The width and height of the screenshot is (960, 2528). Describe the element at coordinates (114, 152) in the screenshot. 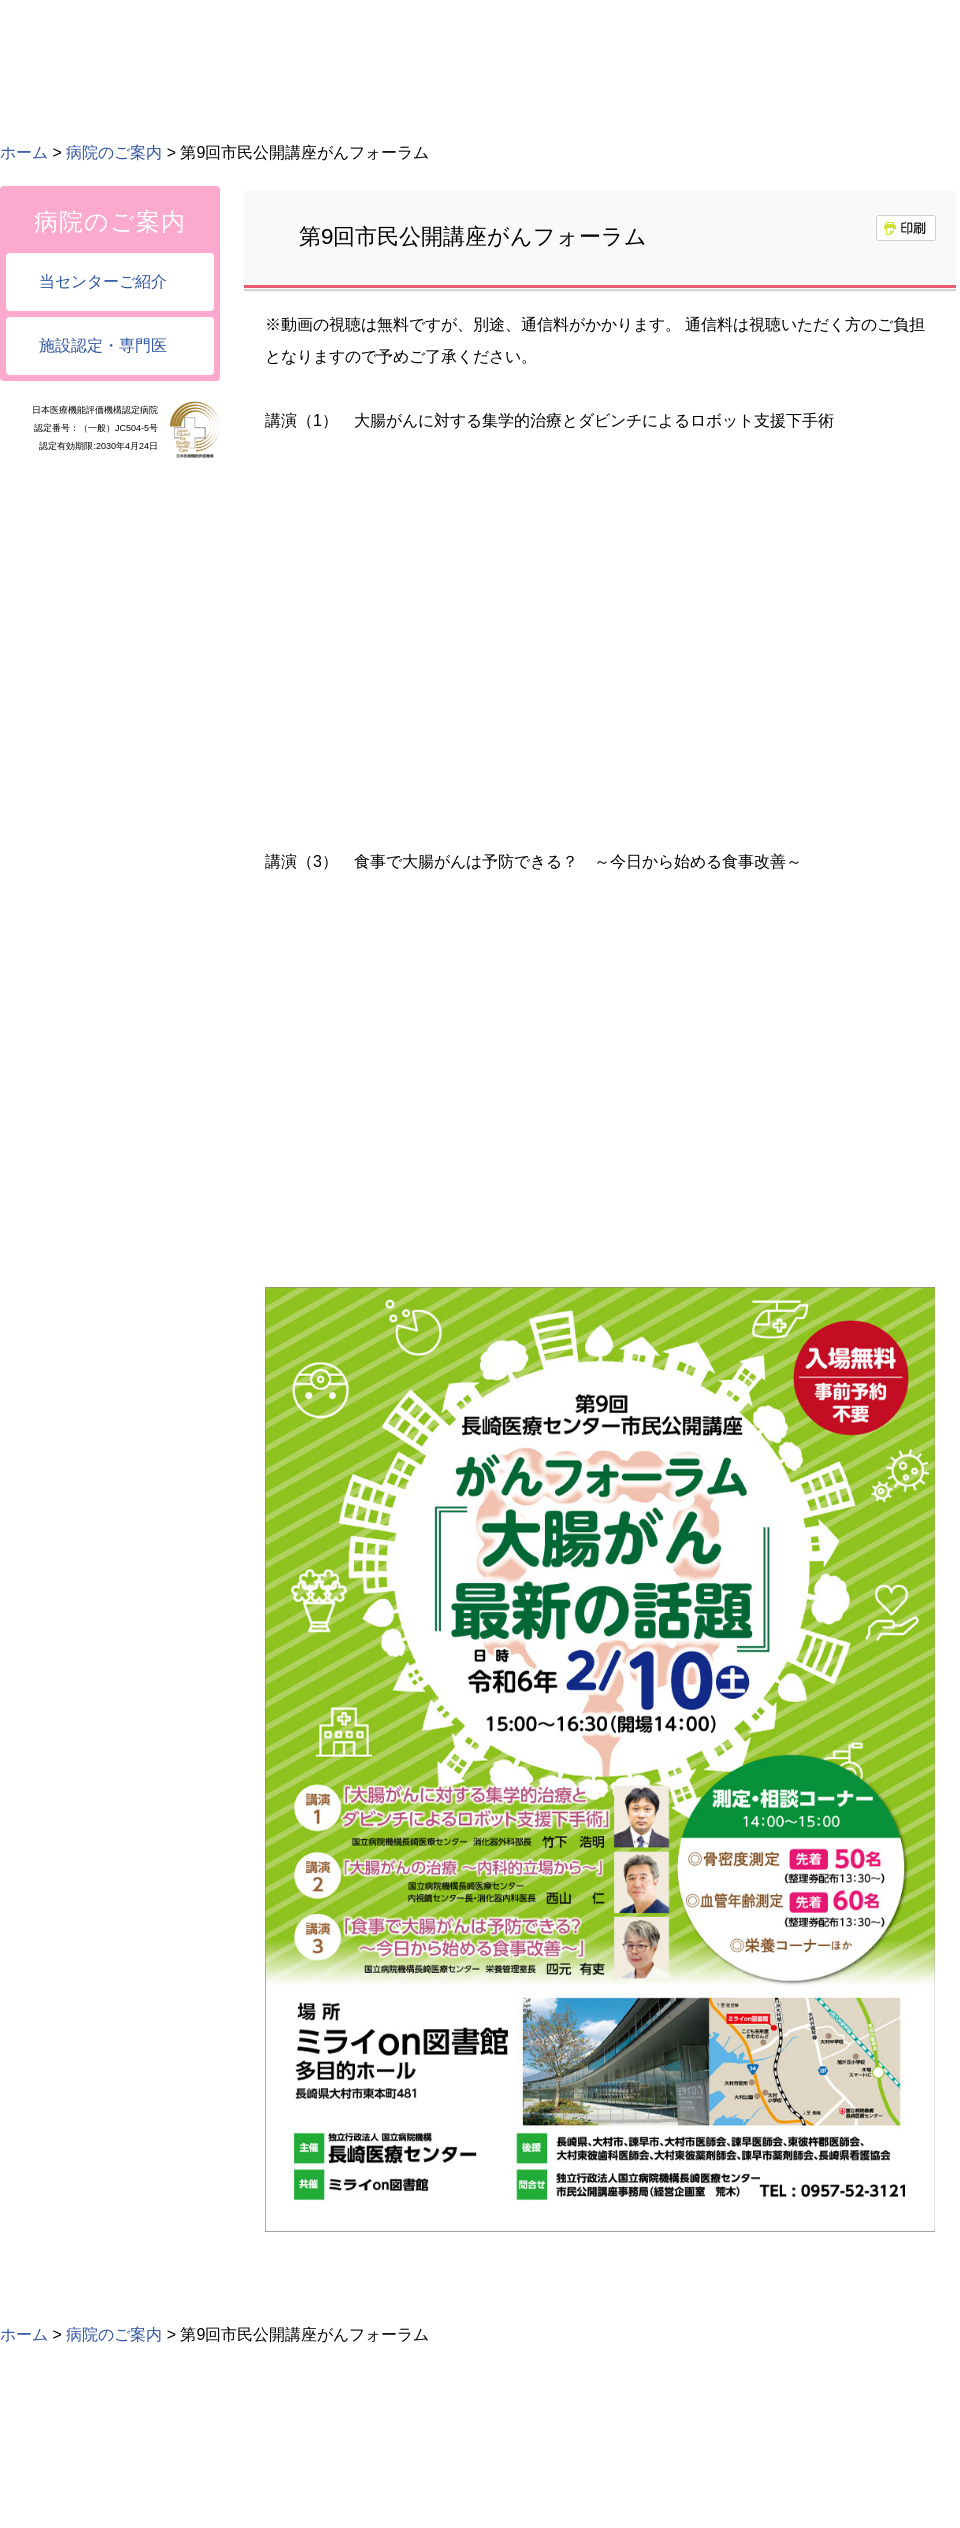

I see `病院のご案内` at that location.